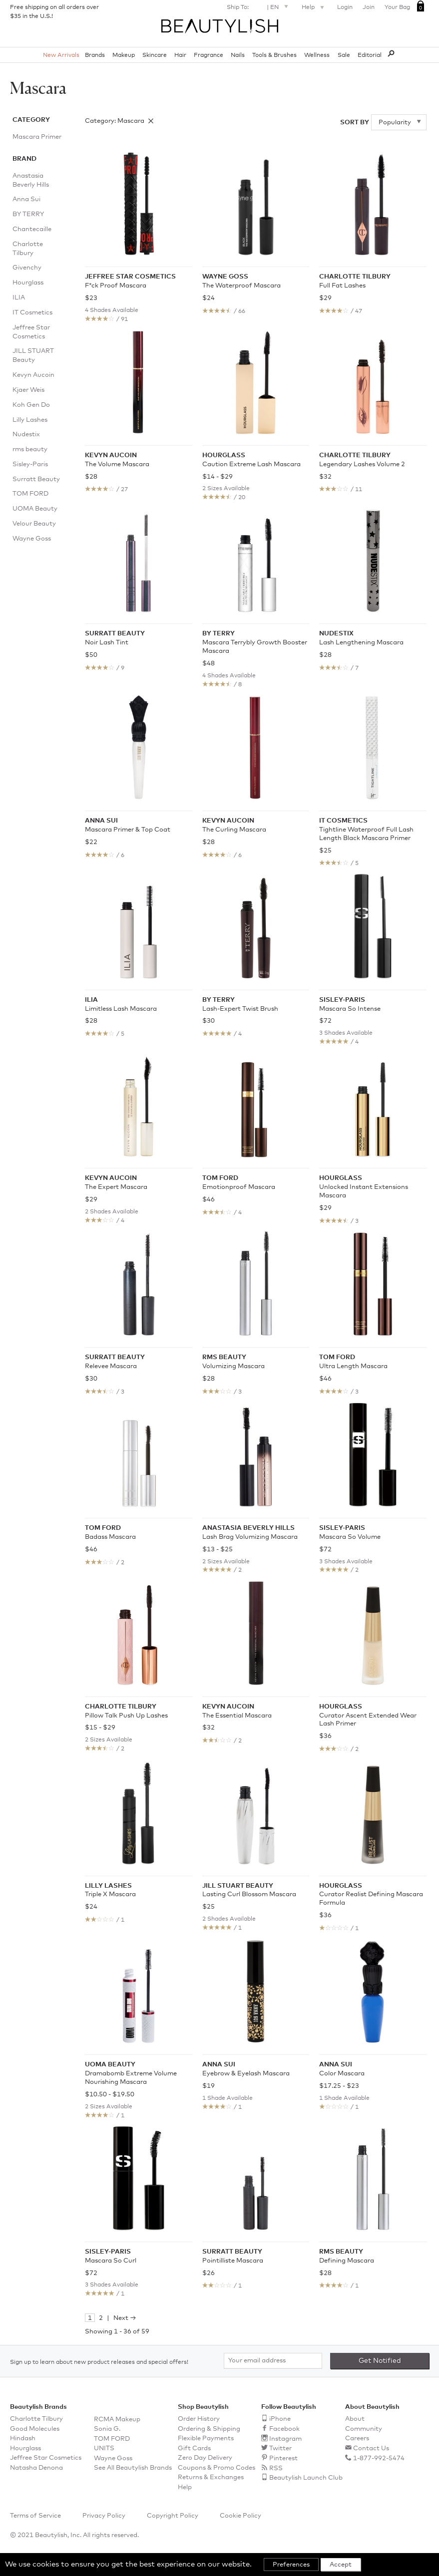 The width and height of the screenshot is (439, 2576). Describe the element at coordinates (107, 2429) in the screenshot. I see `Sonia G.` at that location.